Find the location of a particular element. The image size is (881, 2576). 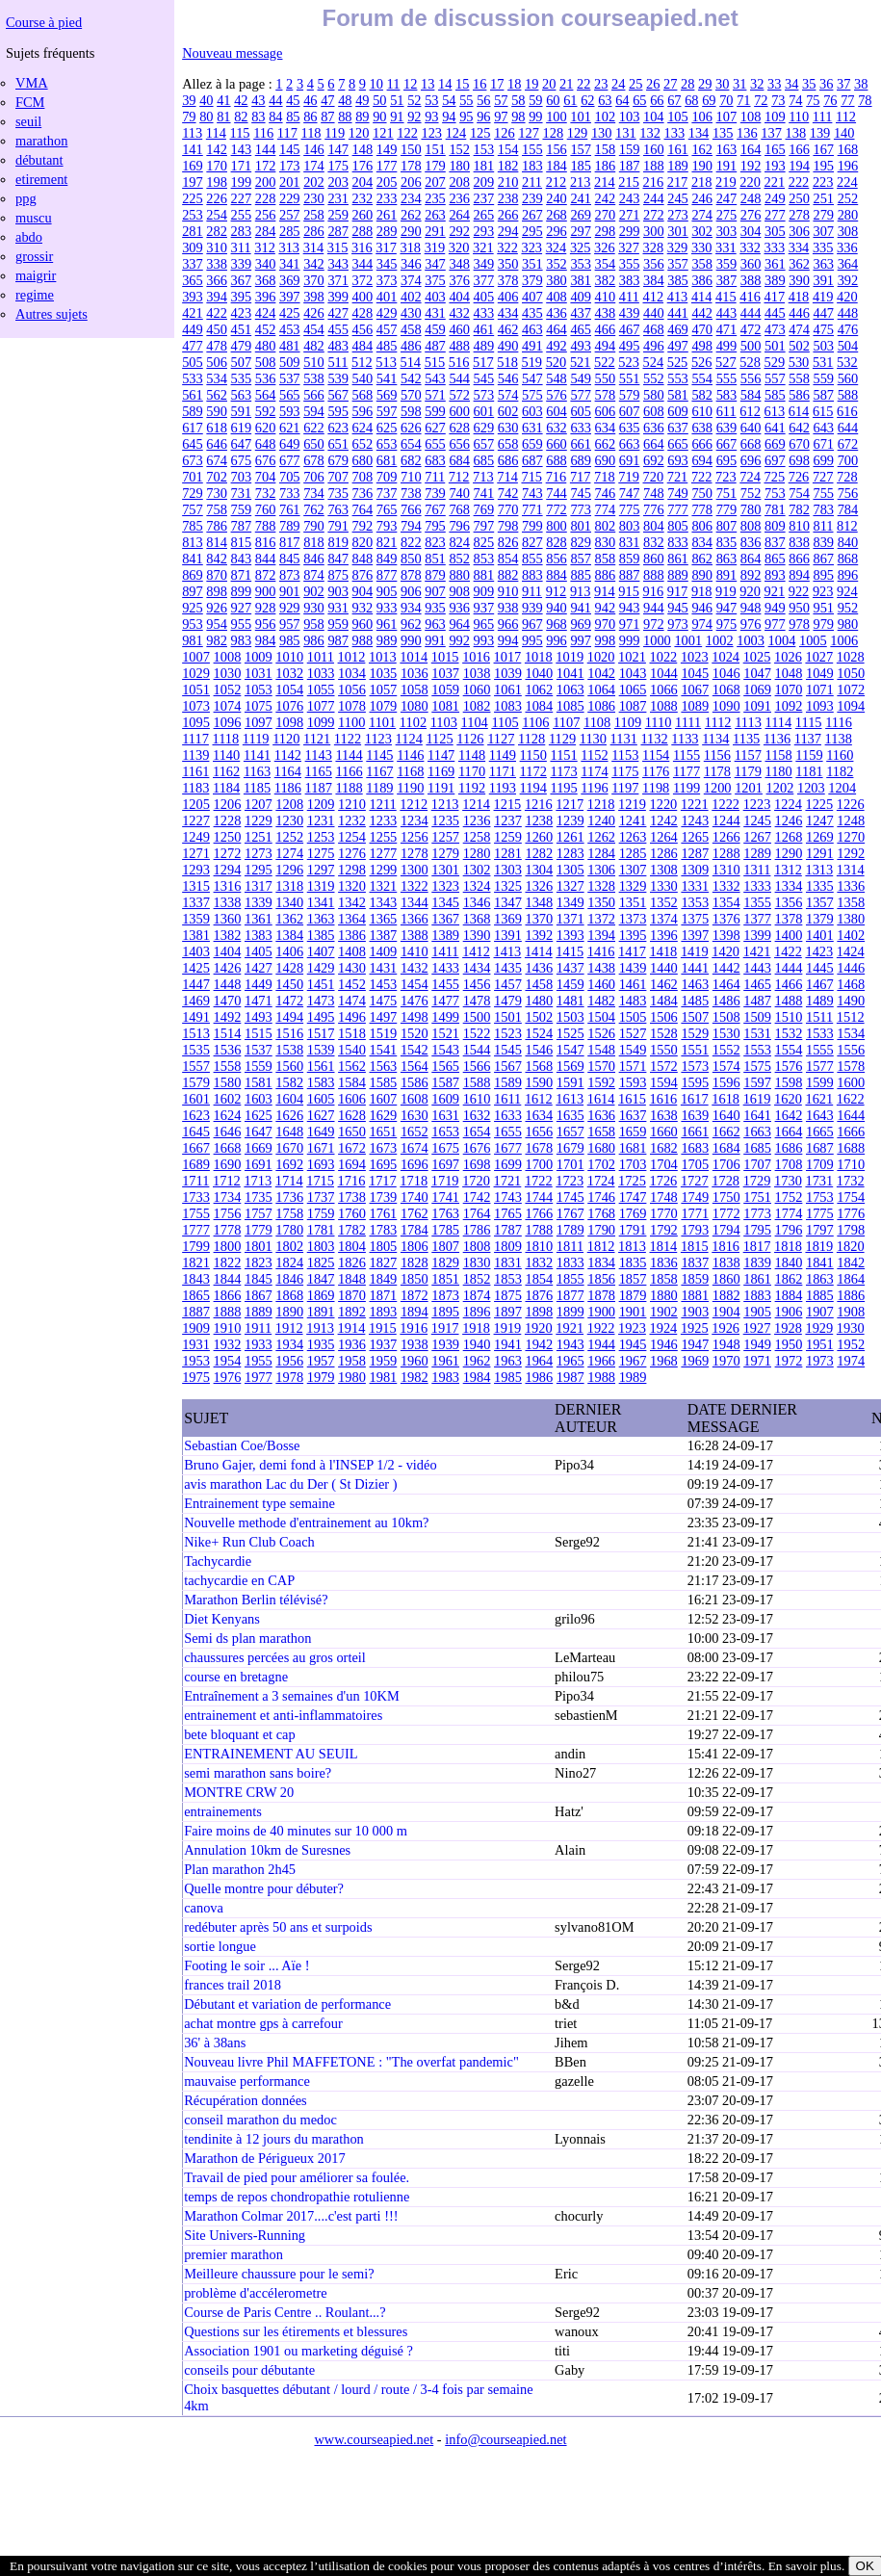

1272 is located at coordinates (228, 853).